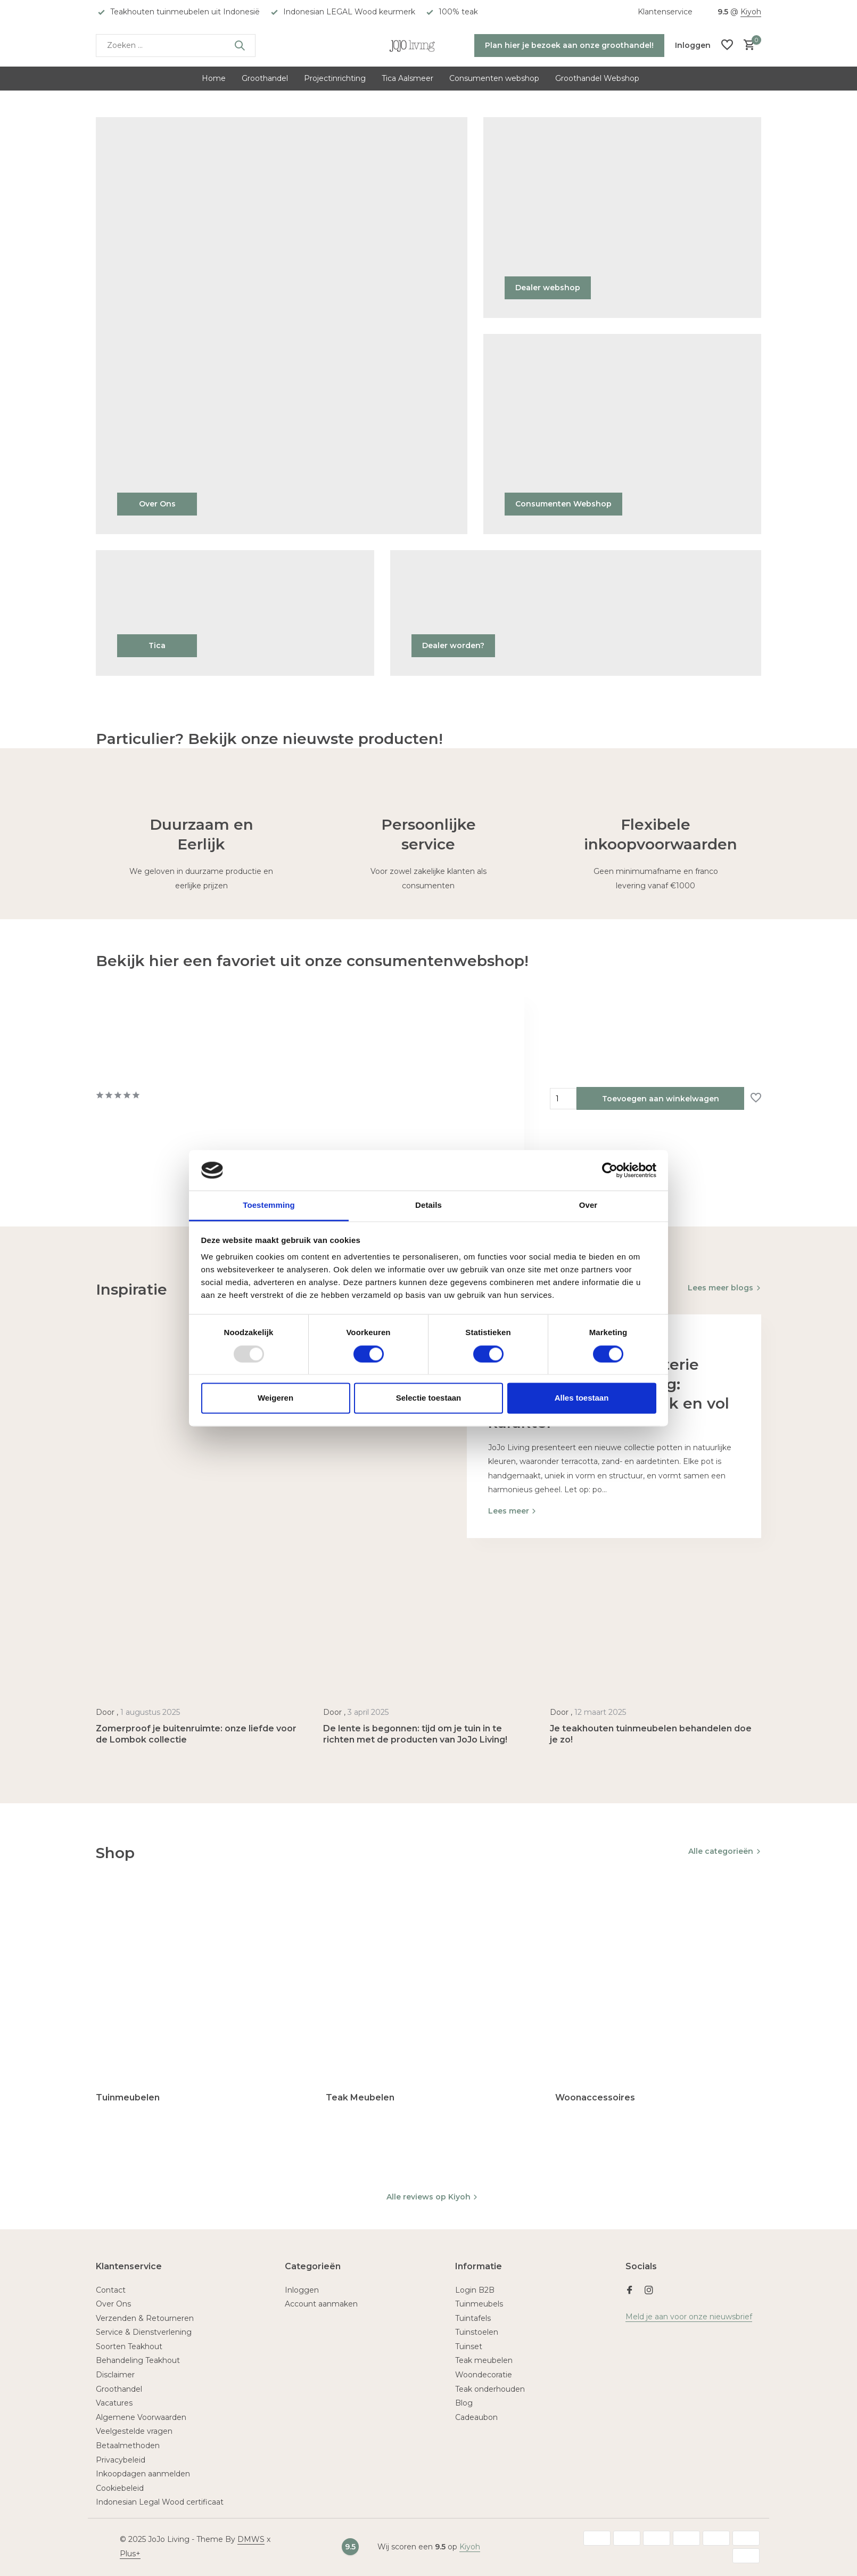 The width and height of the screenshot is (857, 2576). What do you see at coordinates (115, 2374) in the screenshot?
I see `Disclaimer` at bounding box center [115, 2374].